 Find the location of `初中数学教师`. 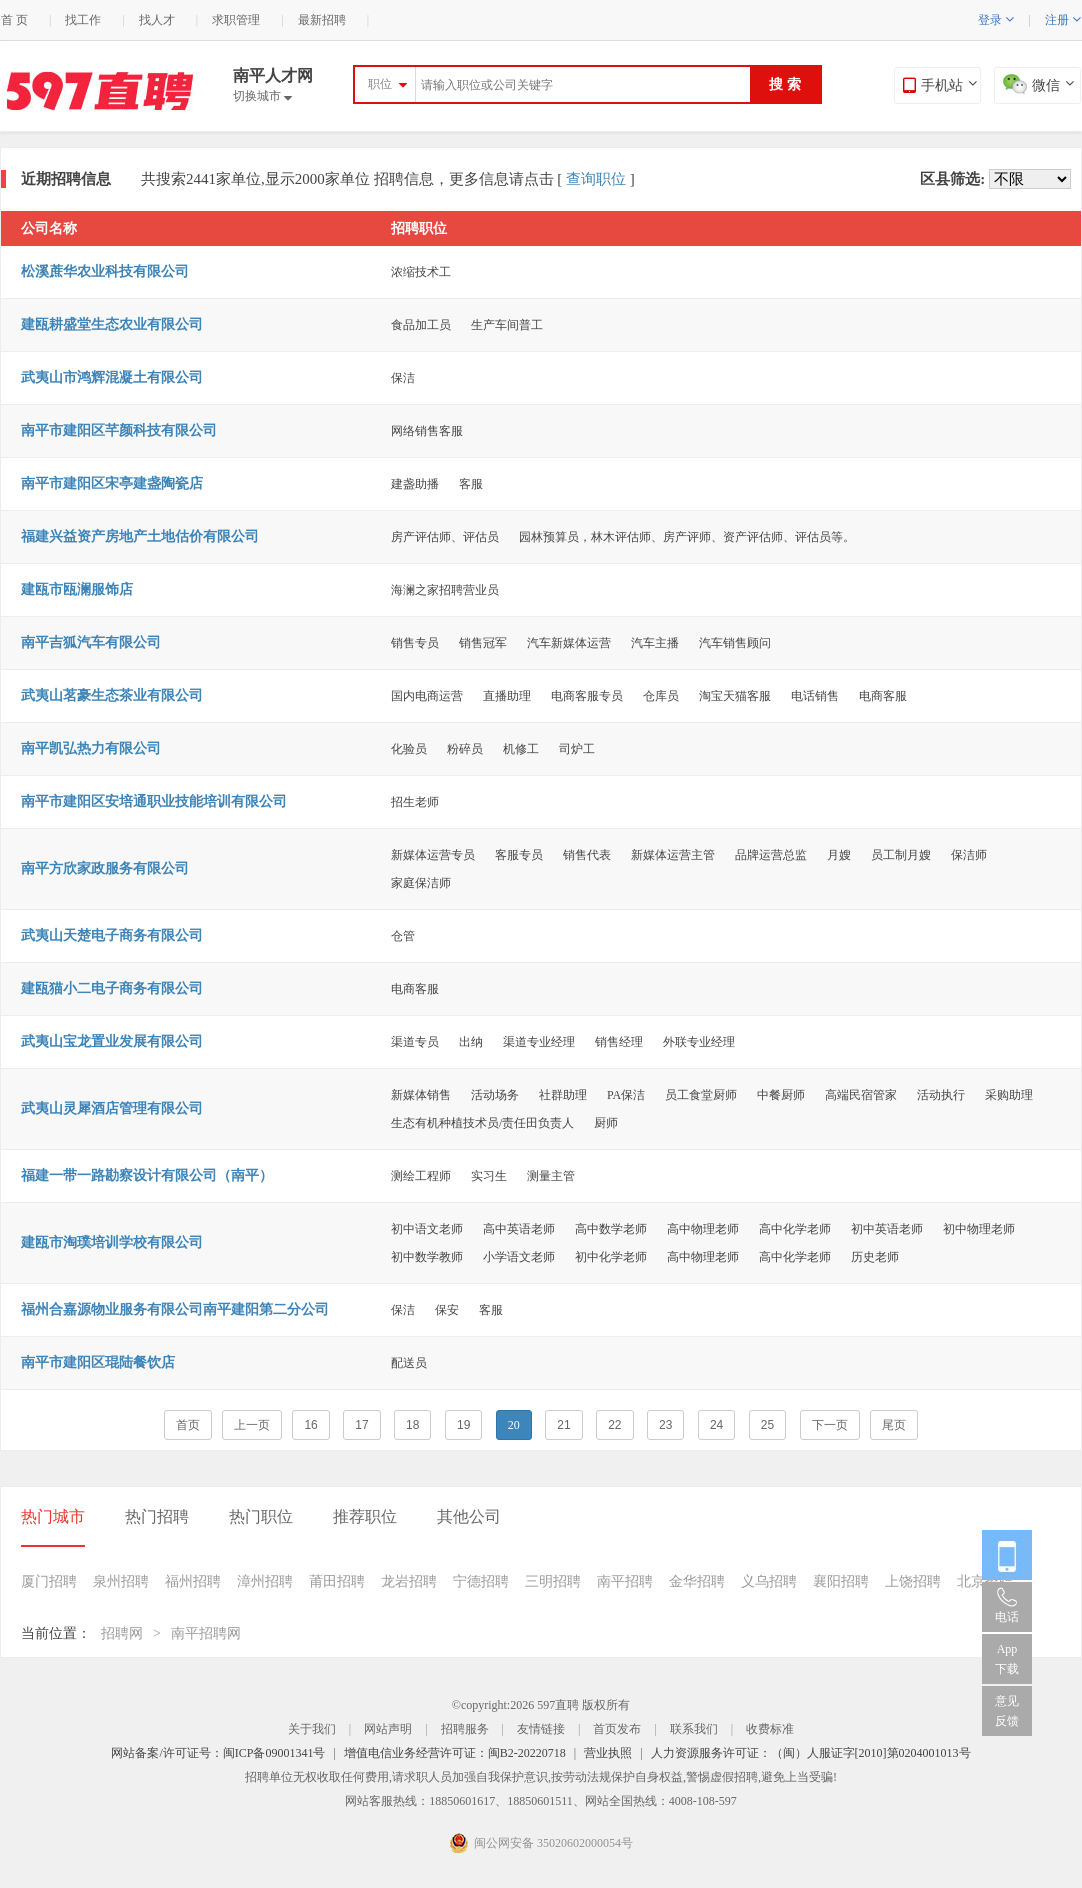

初中数学教师 is located at coordinates (427, 1257).